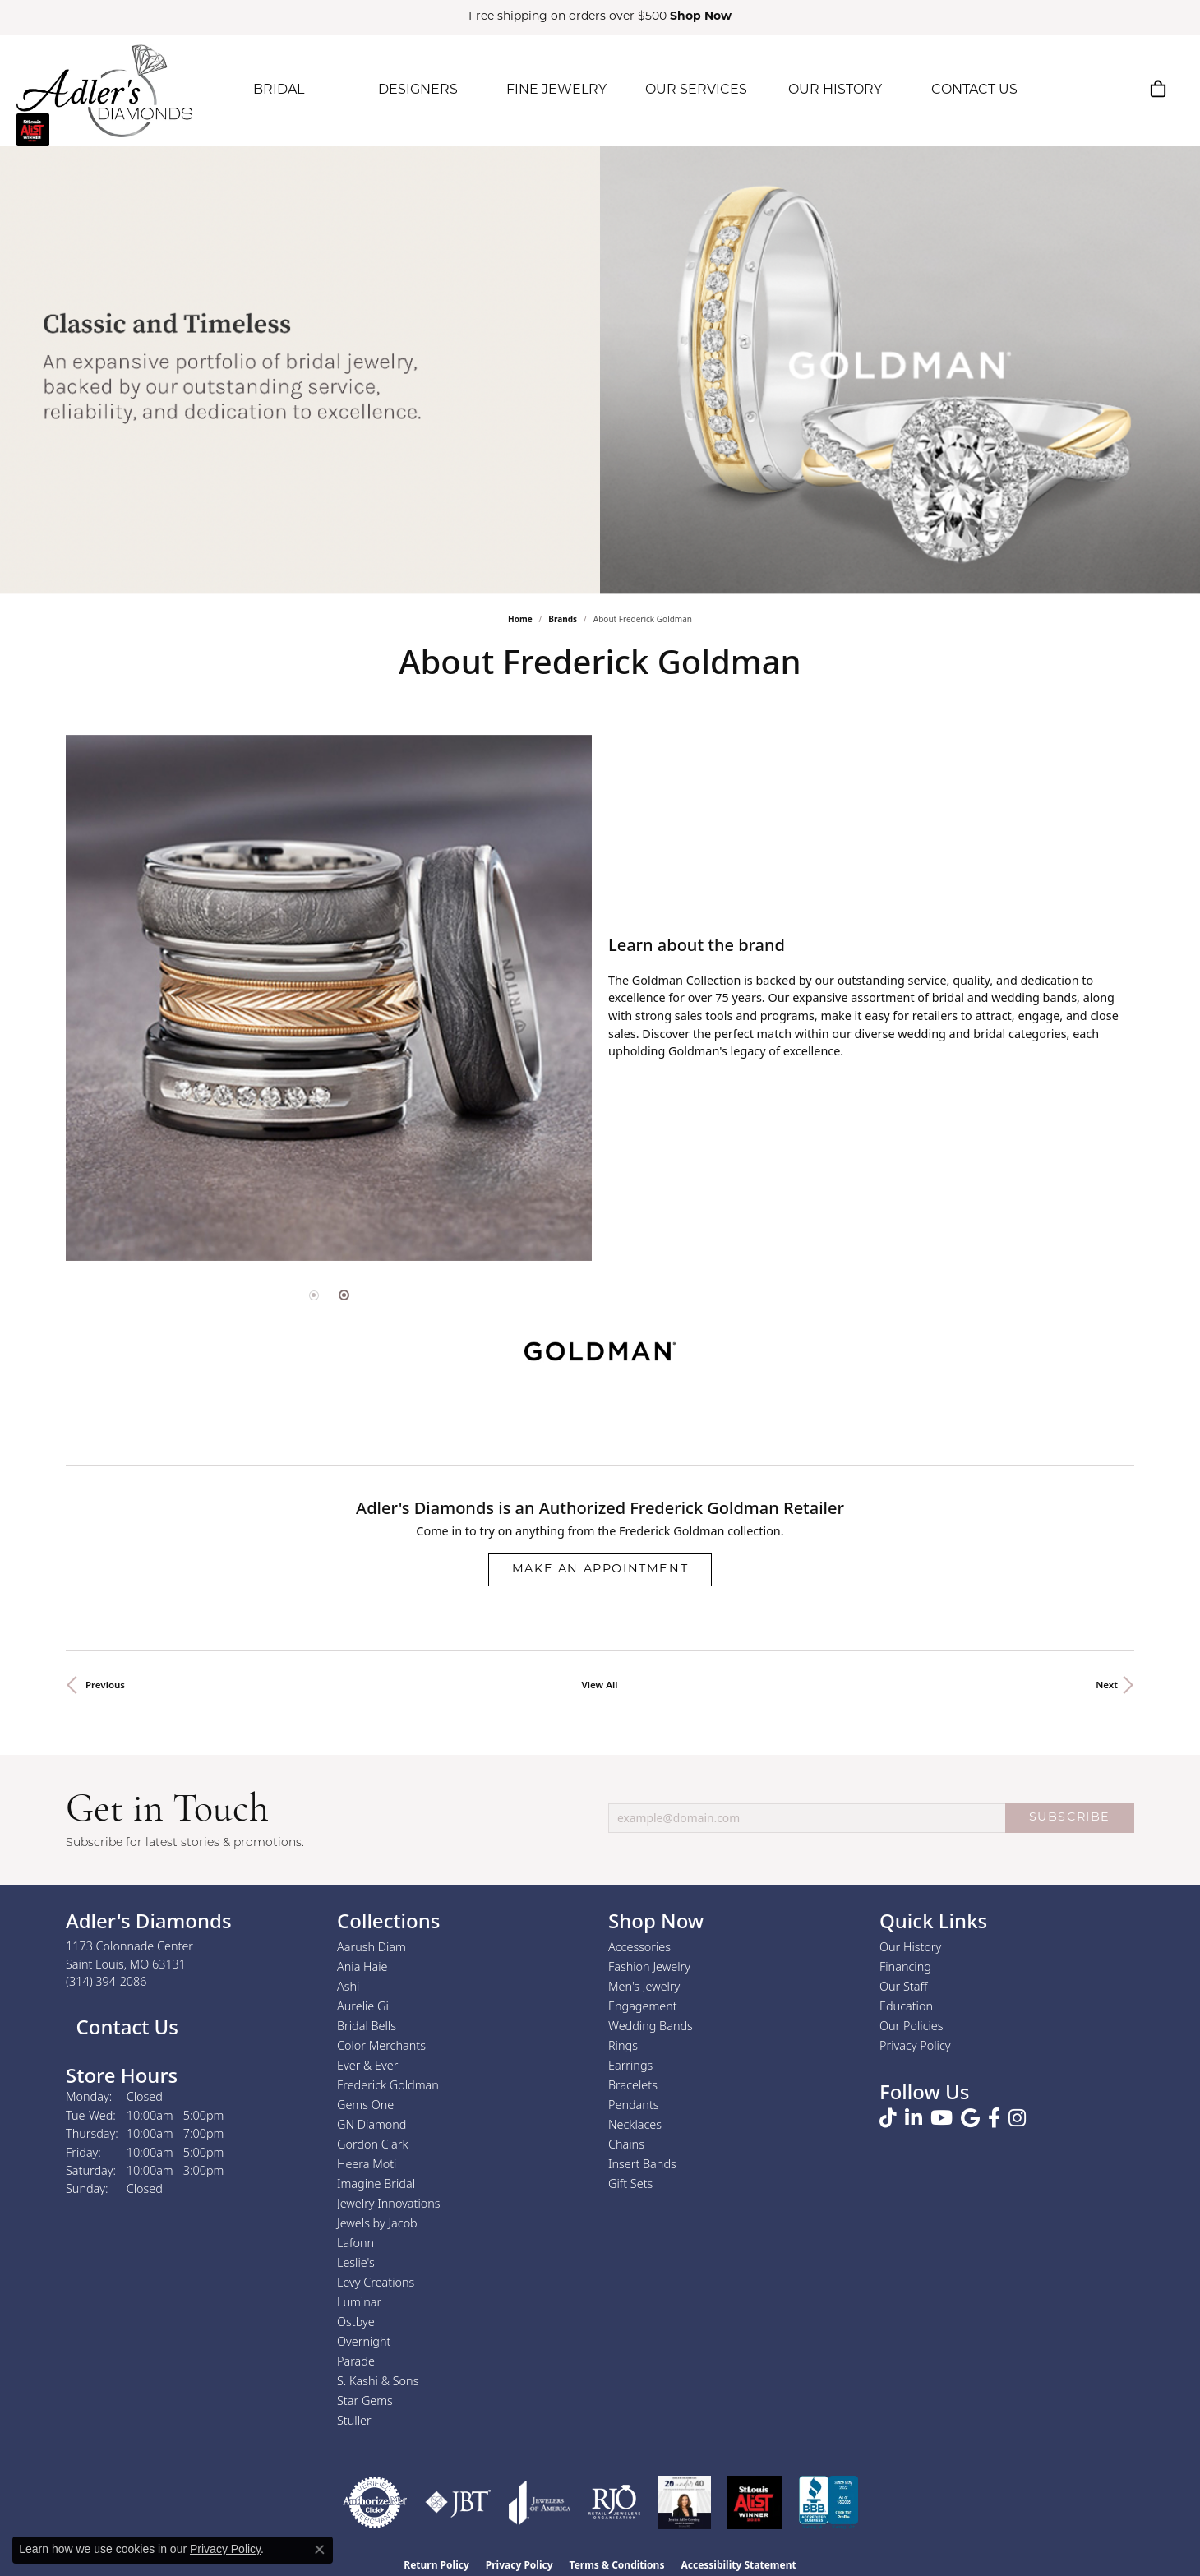  Describe the element at coordinates (633, 2085) in the screenshot. I see `Bracelets [menuitem]` at that location.